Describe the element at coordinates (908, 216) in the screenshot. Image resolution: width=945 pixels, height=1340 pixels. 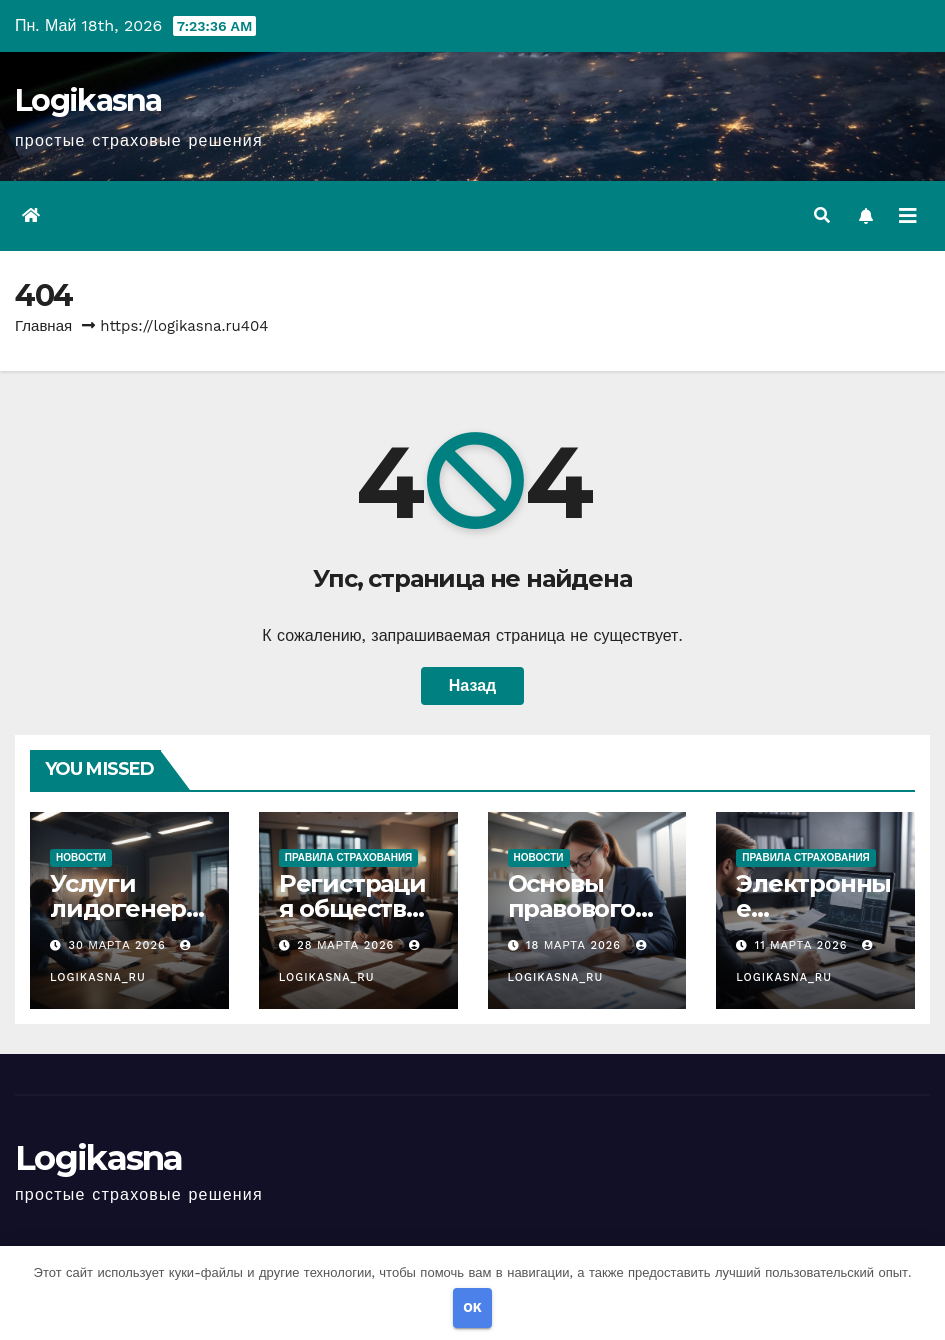
I see `[Переключить навигацию]` at that location.